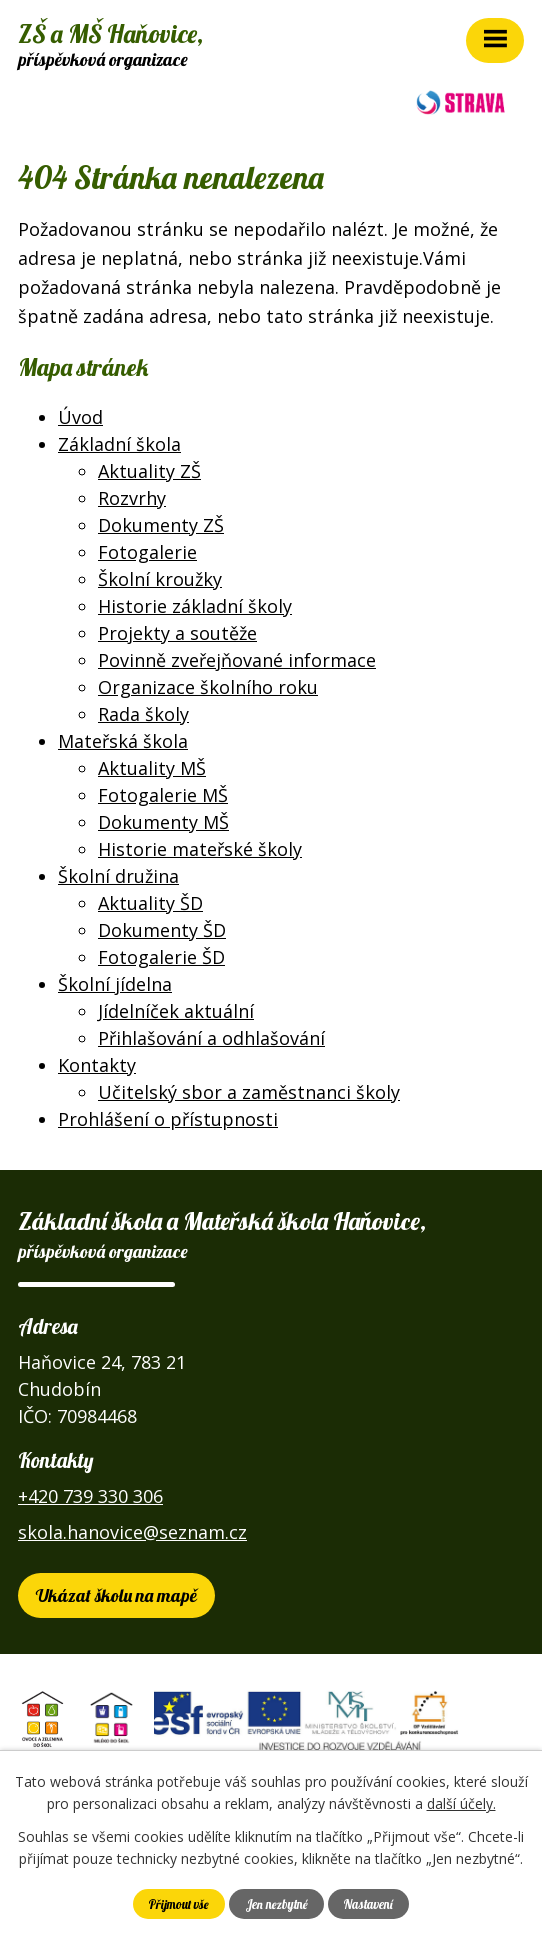  What do you see at coordinates (249, 1092) in the screenshot?
I see `Učitelský sbor a zaměstnanci školy` at bounding box center [249, 1092].